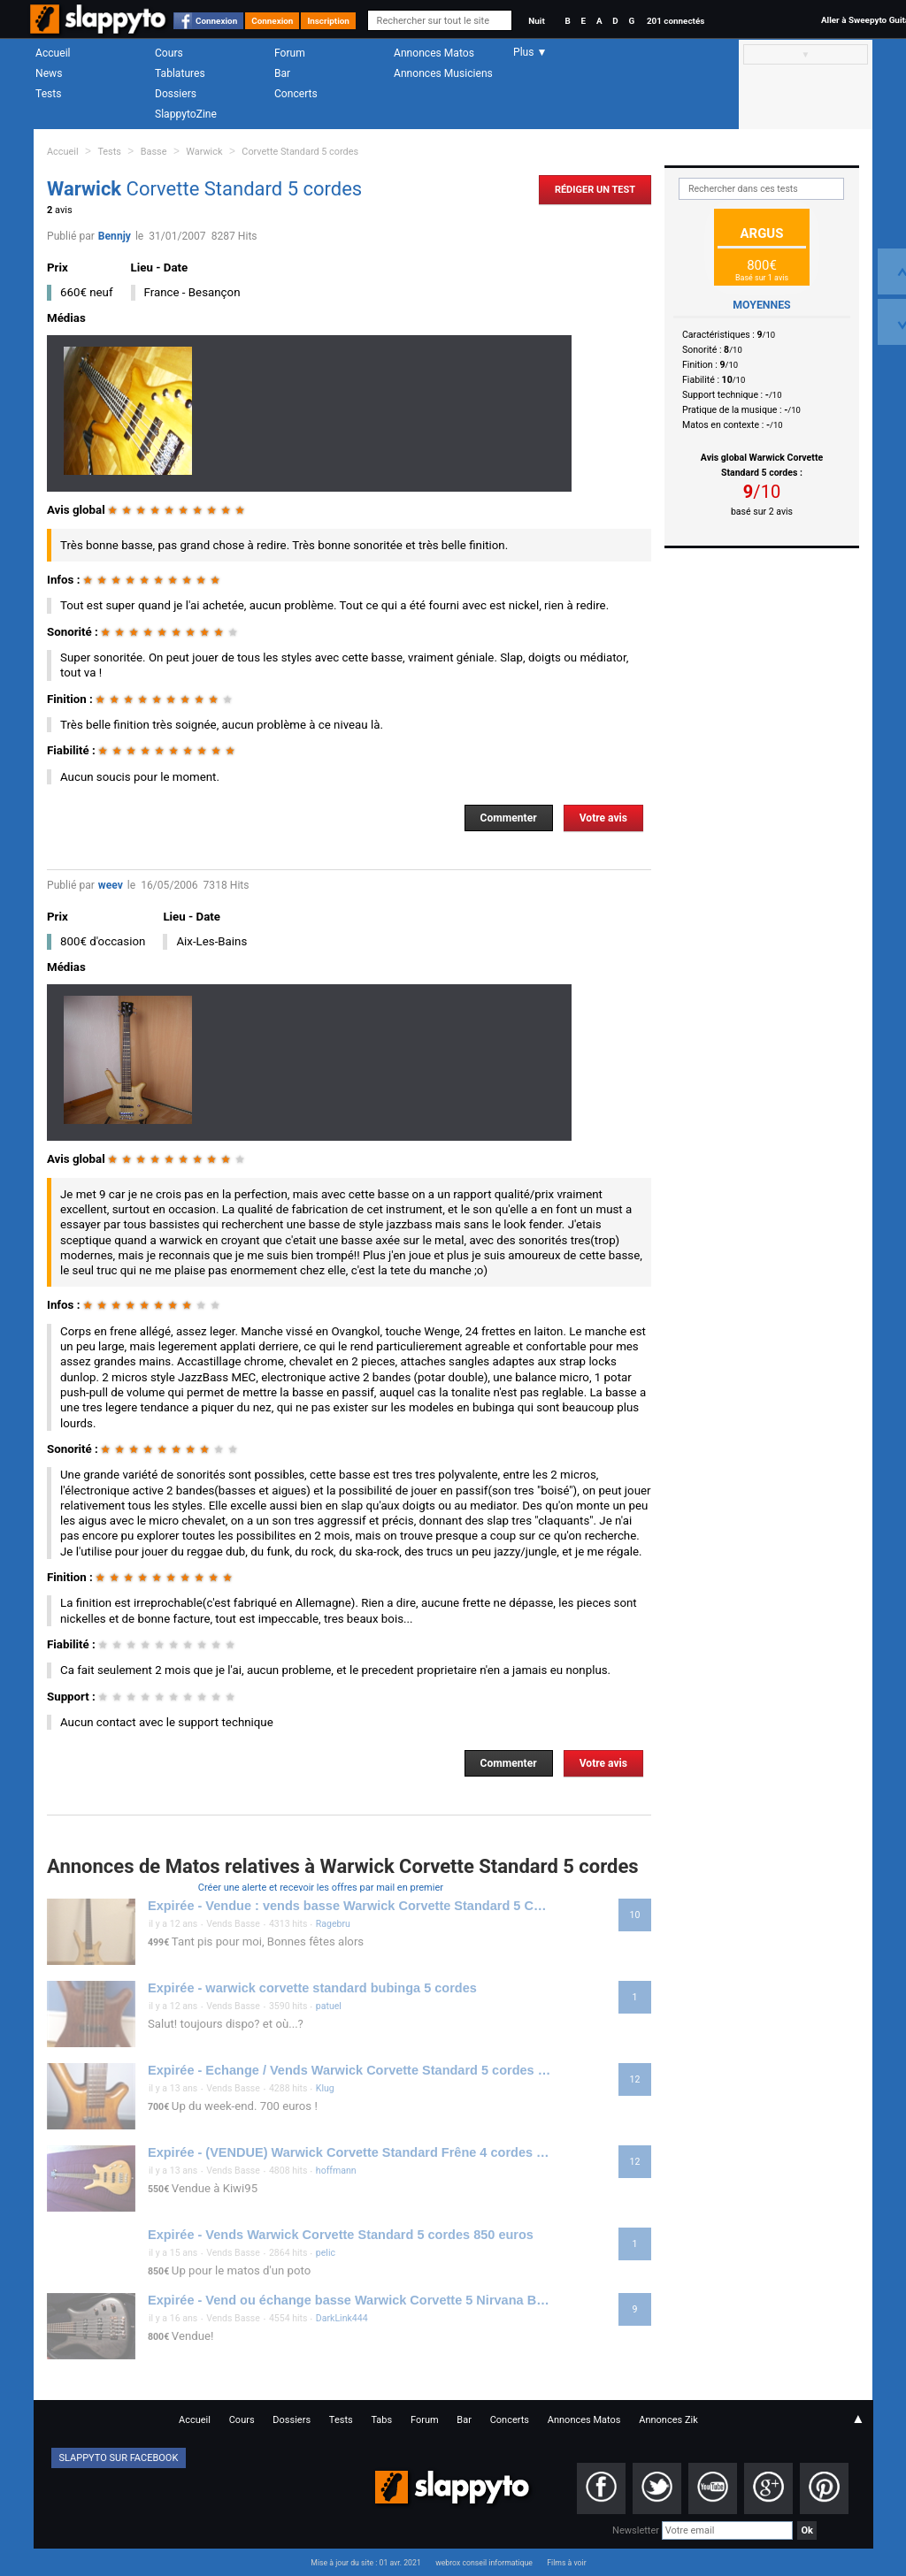  Describe the element at coordinates (289, 53) in the screenshot. I see `Forum` at that location.